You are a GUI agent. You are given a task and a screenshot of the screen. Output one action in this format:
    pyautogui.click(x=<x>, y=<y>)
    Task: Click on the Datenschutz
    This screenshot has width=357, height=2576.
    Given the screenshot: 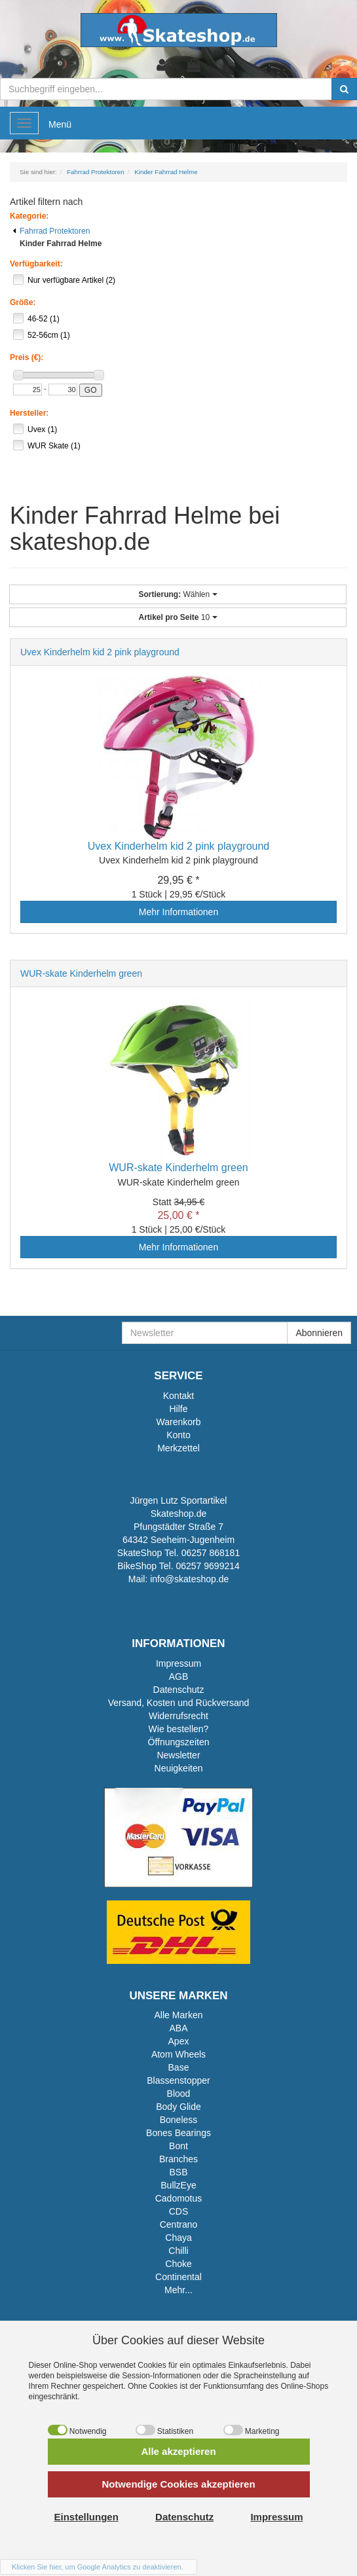 What is the action you would take?
    pyautogui.click(x=178, y=1689)
    